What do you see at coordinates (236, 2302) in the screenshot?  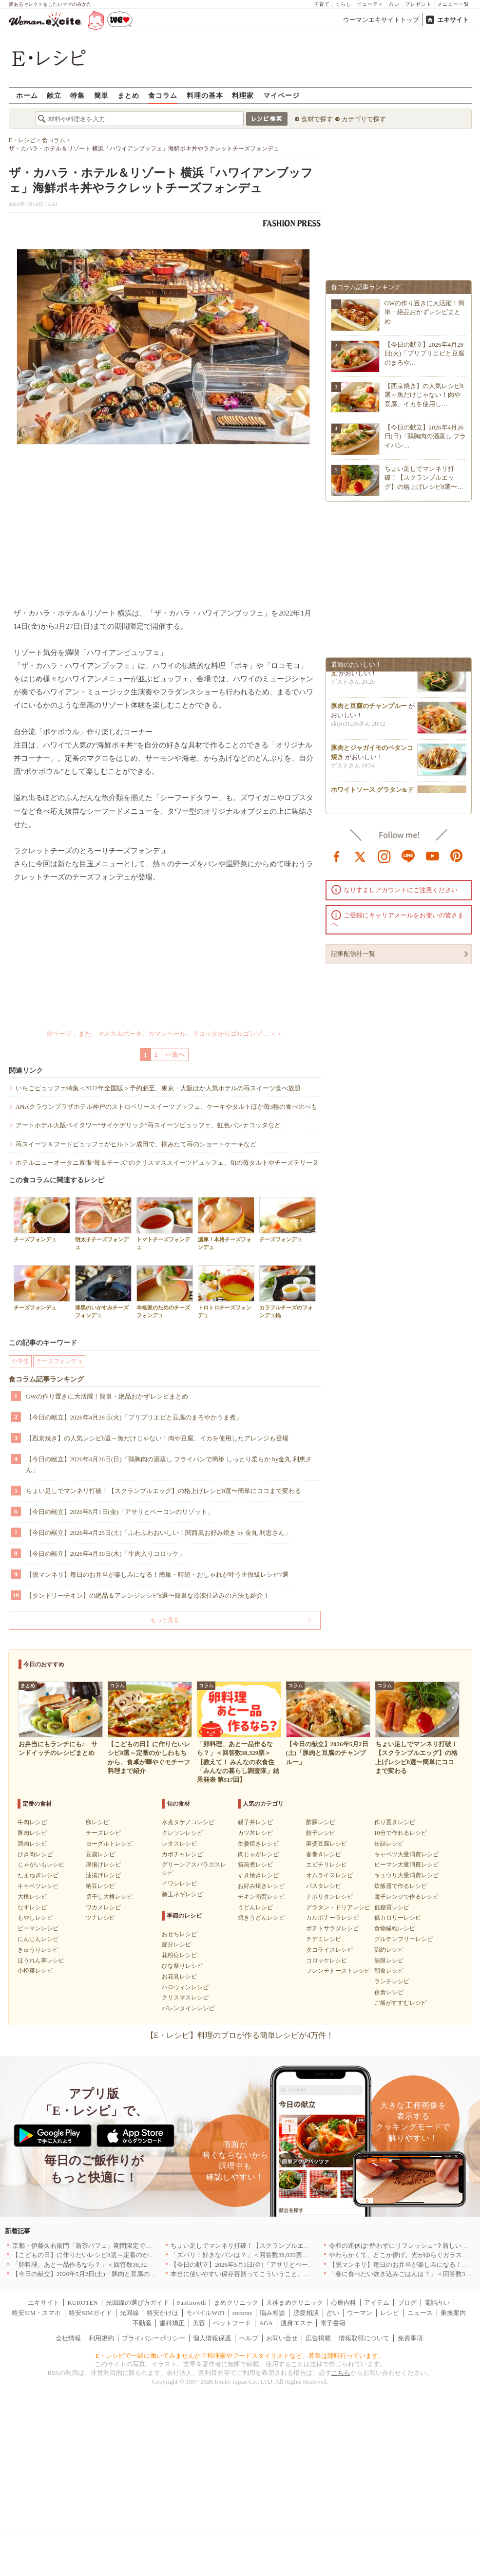 I see `まめクリニック` at bounding box center [236, 2302].